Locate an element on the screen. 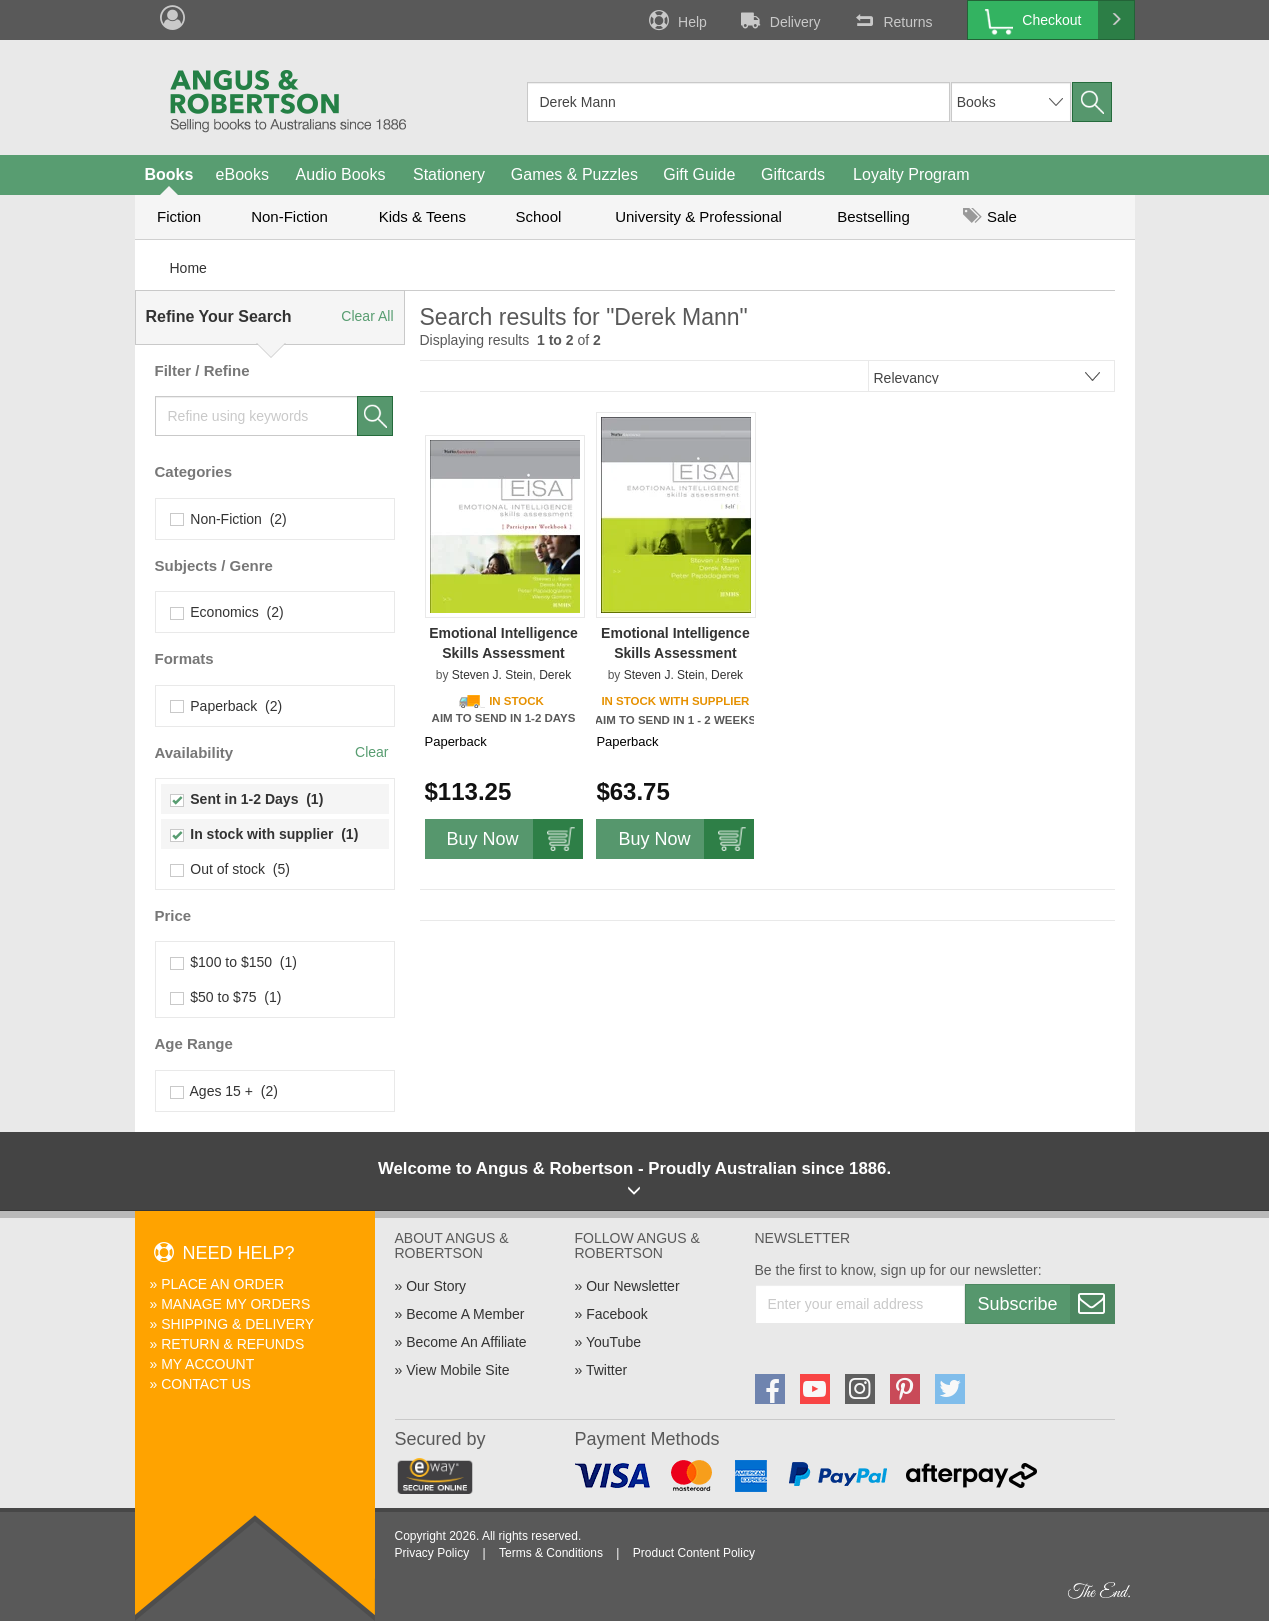 Image resolution: width=1269 pixels, height=1621 pixels. Audio Books is located at coordinates (341, 174).